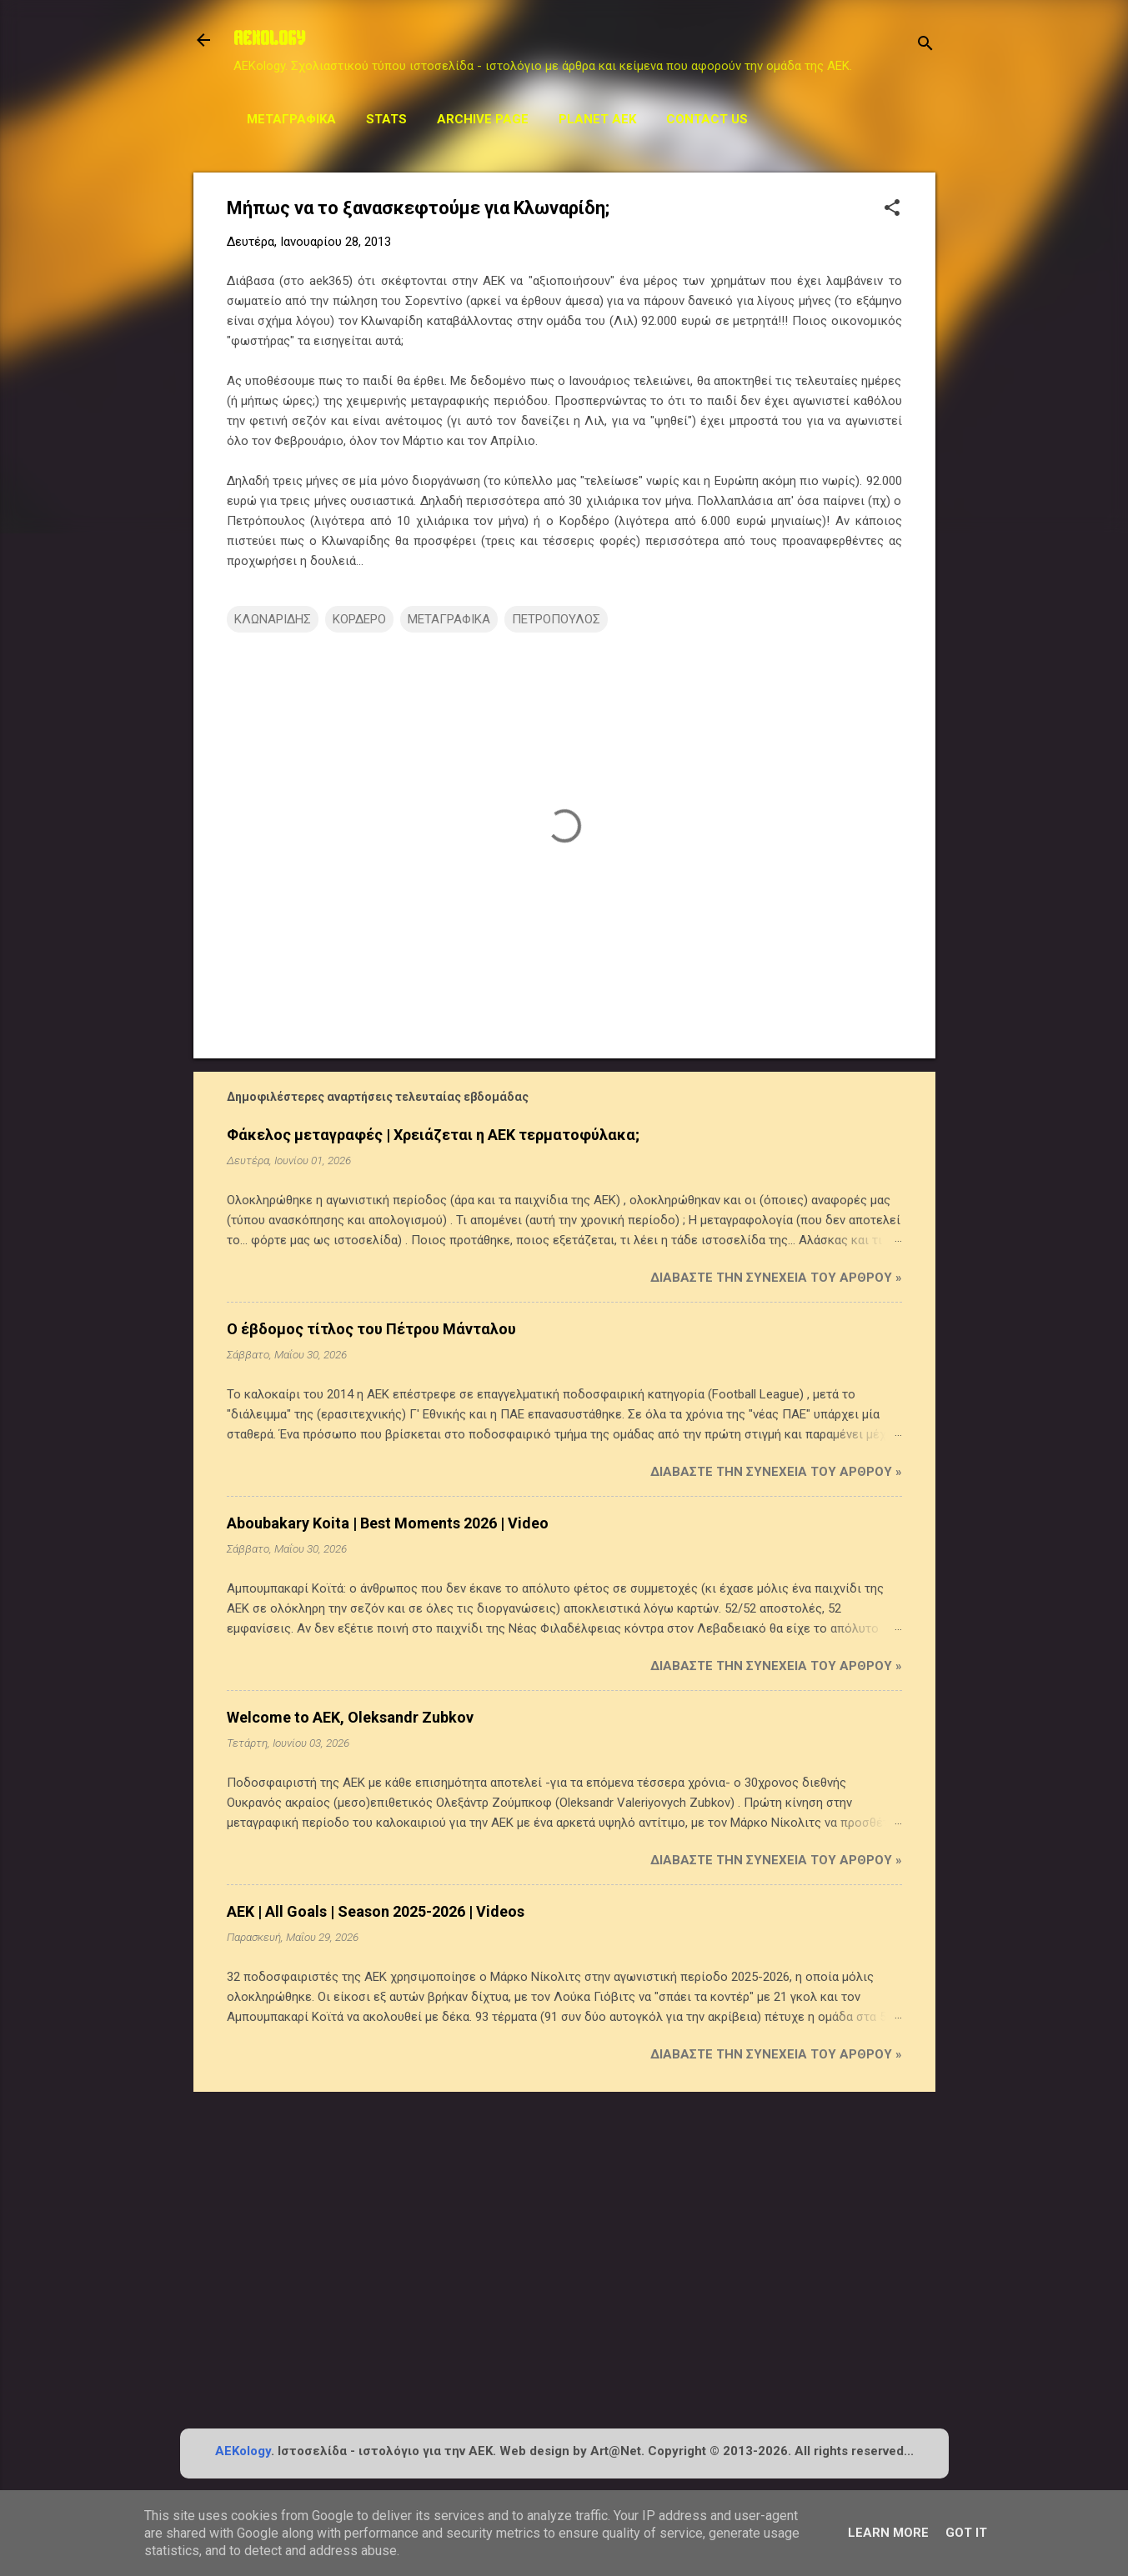  I want to click on Contact us, so click(707, 119).